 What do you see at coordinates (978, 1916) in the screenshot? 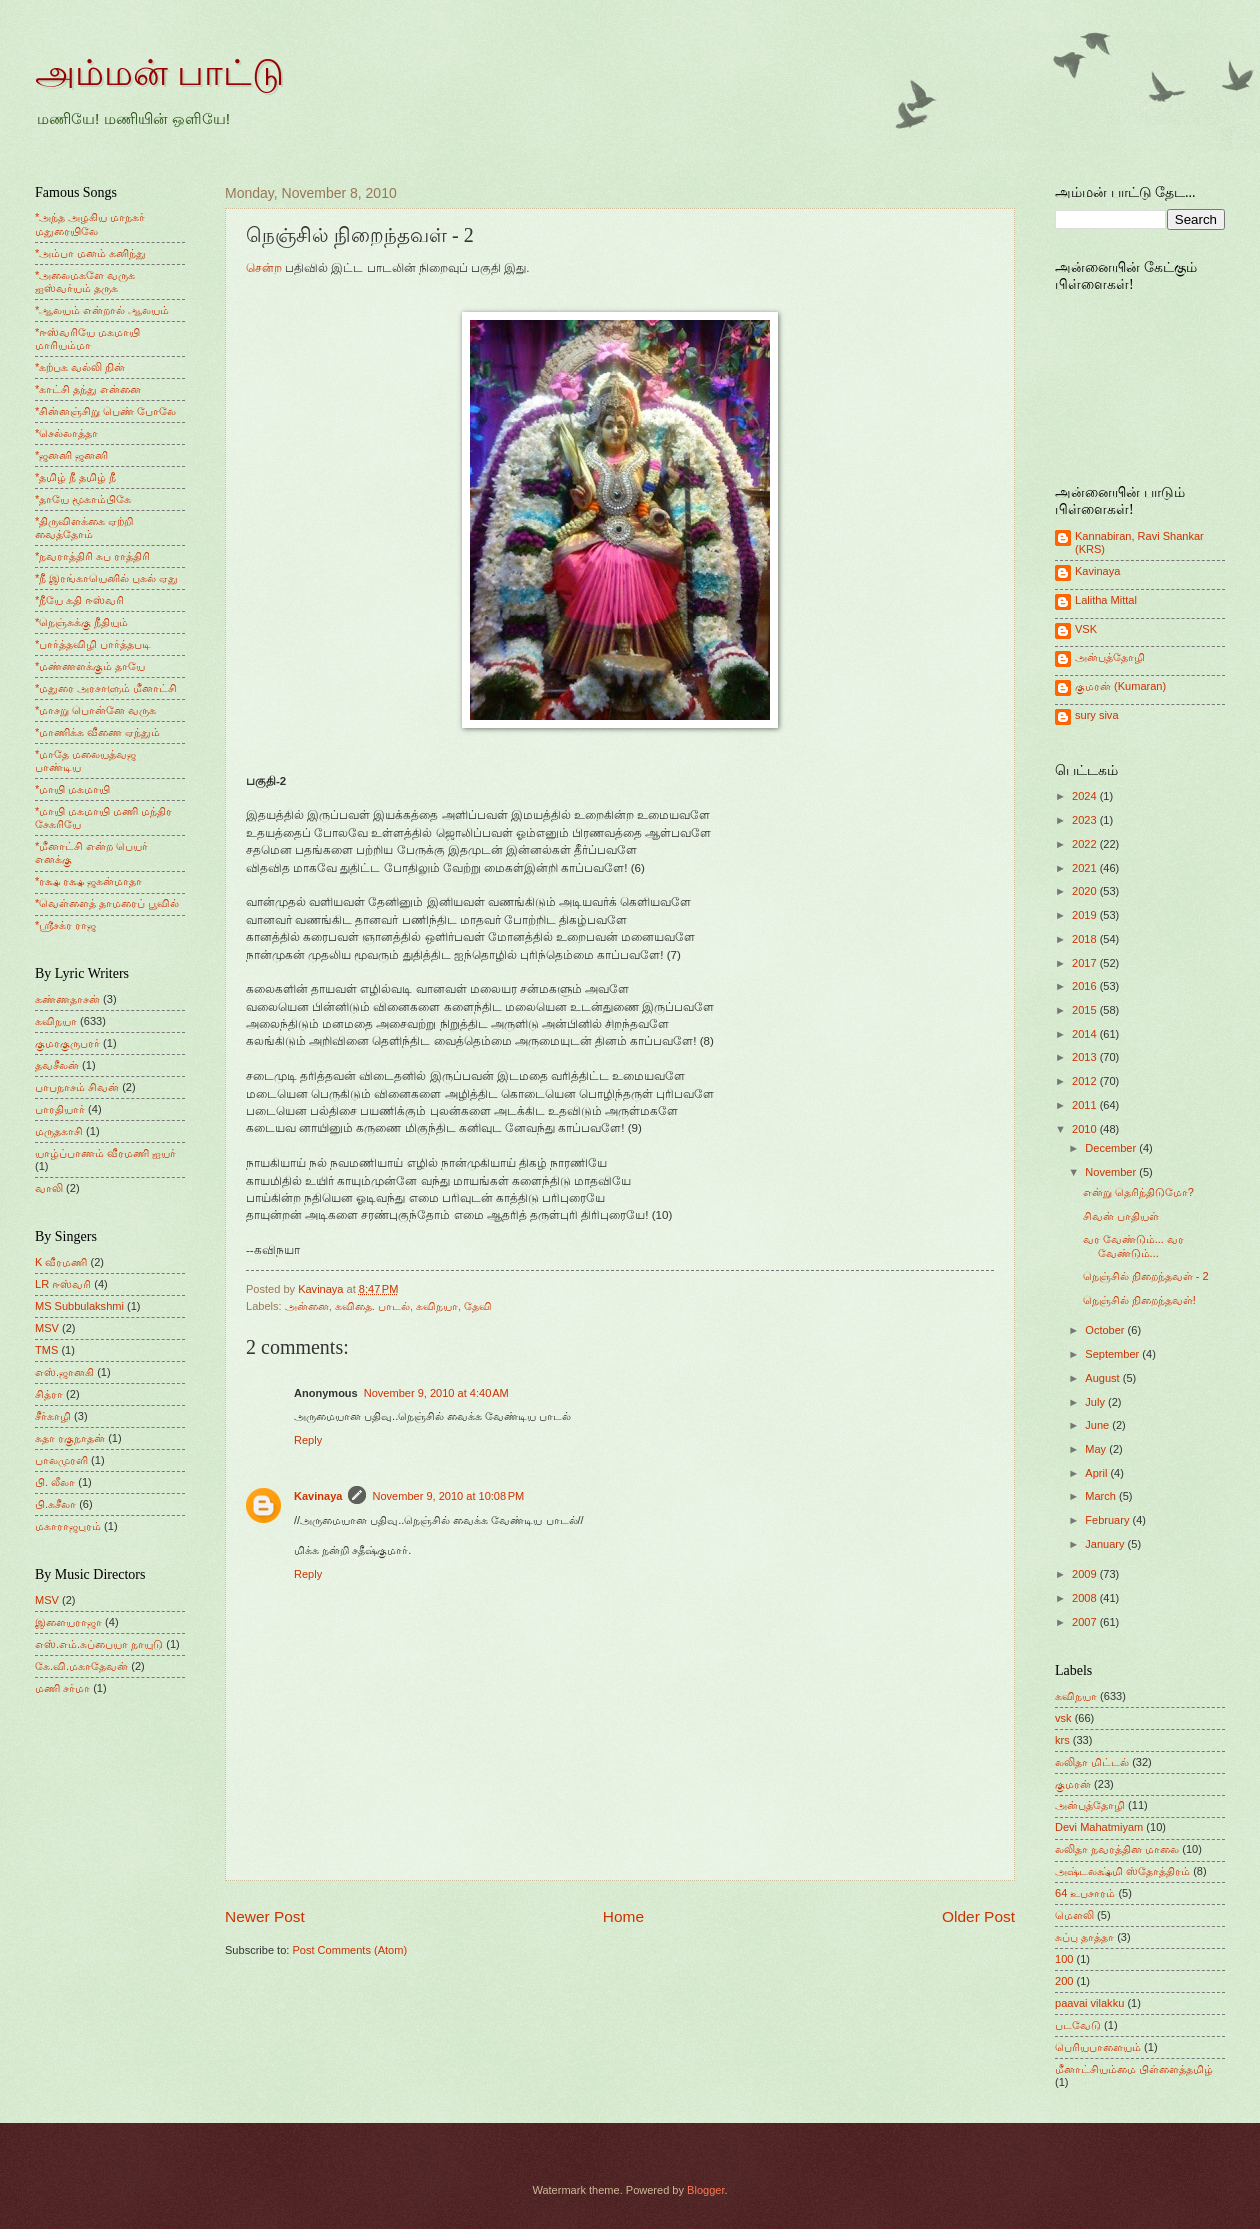
I see `Older Post` at bounding box center [978, 1916].